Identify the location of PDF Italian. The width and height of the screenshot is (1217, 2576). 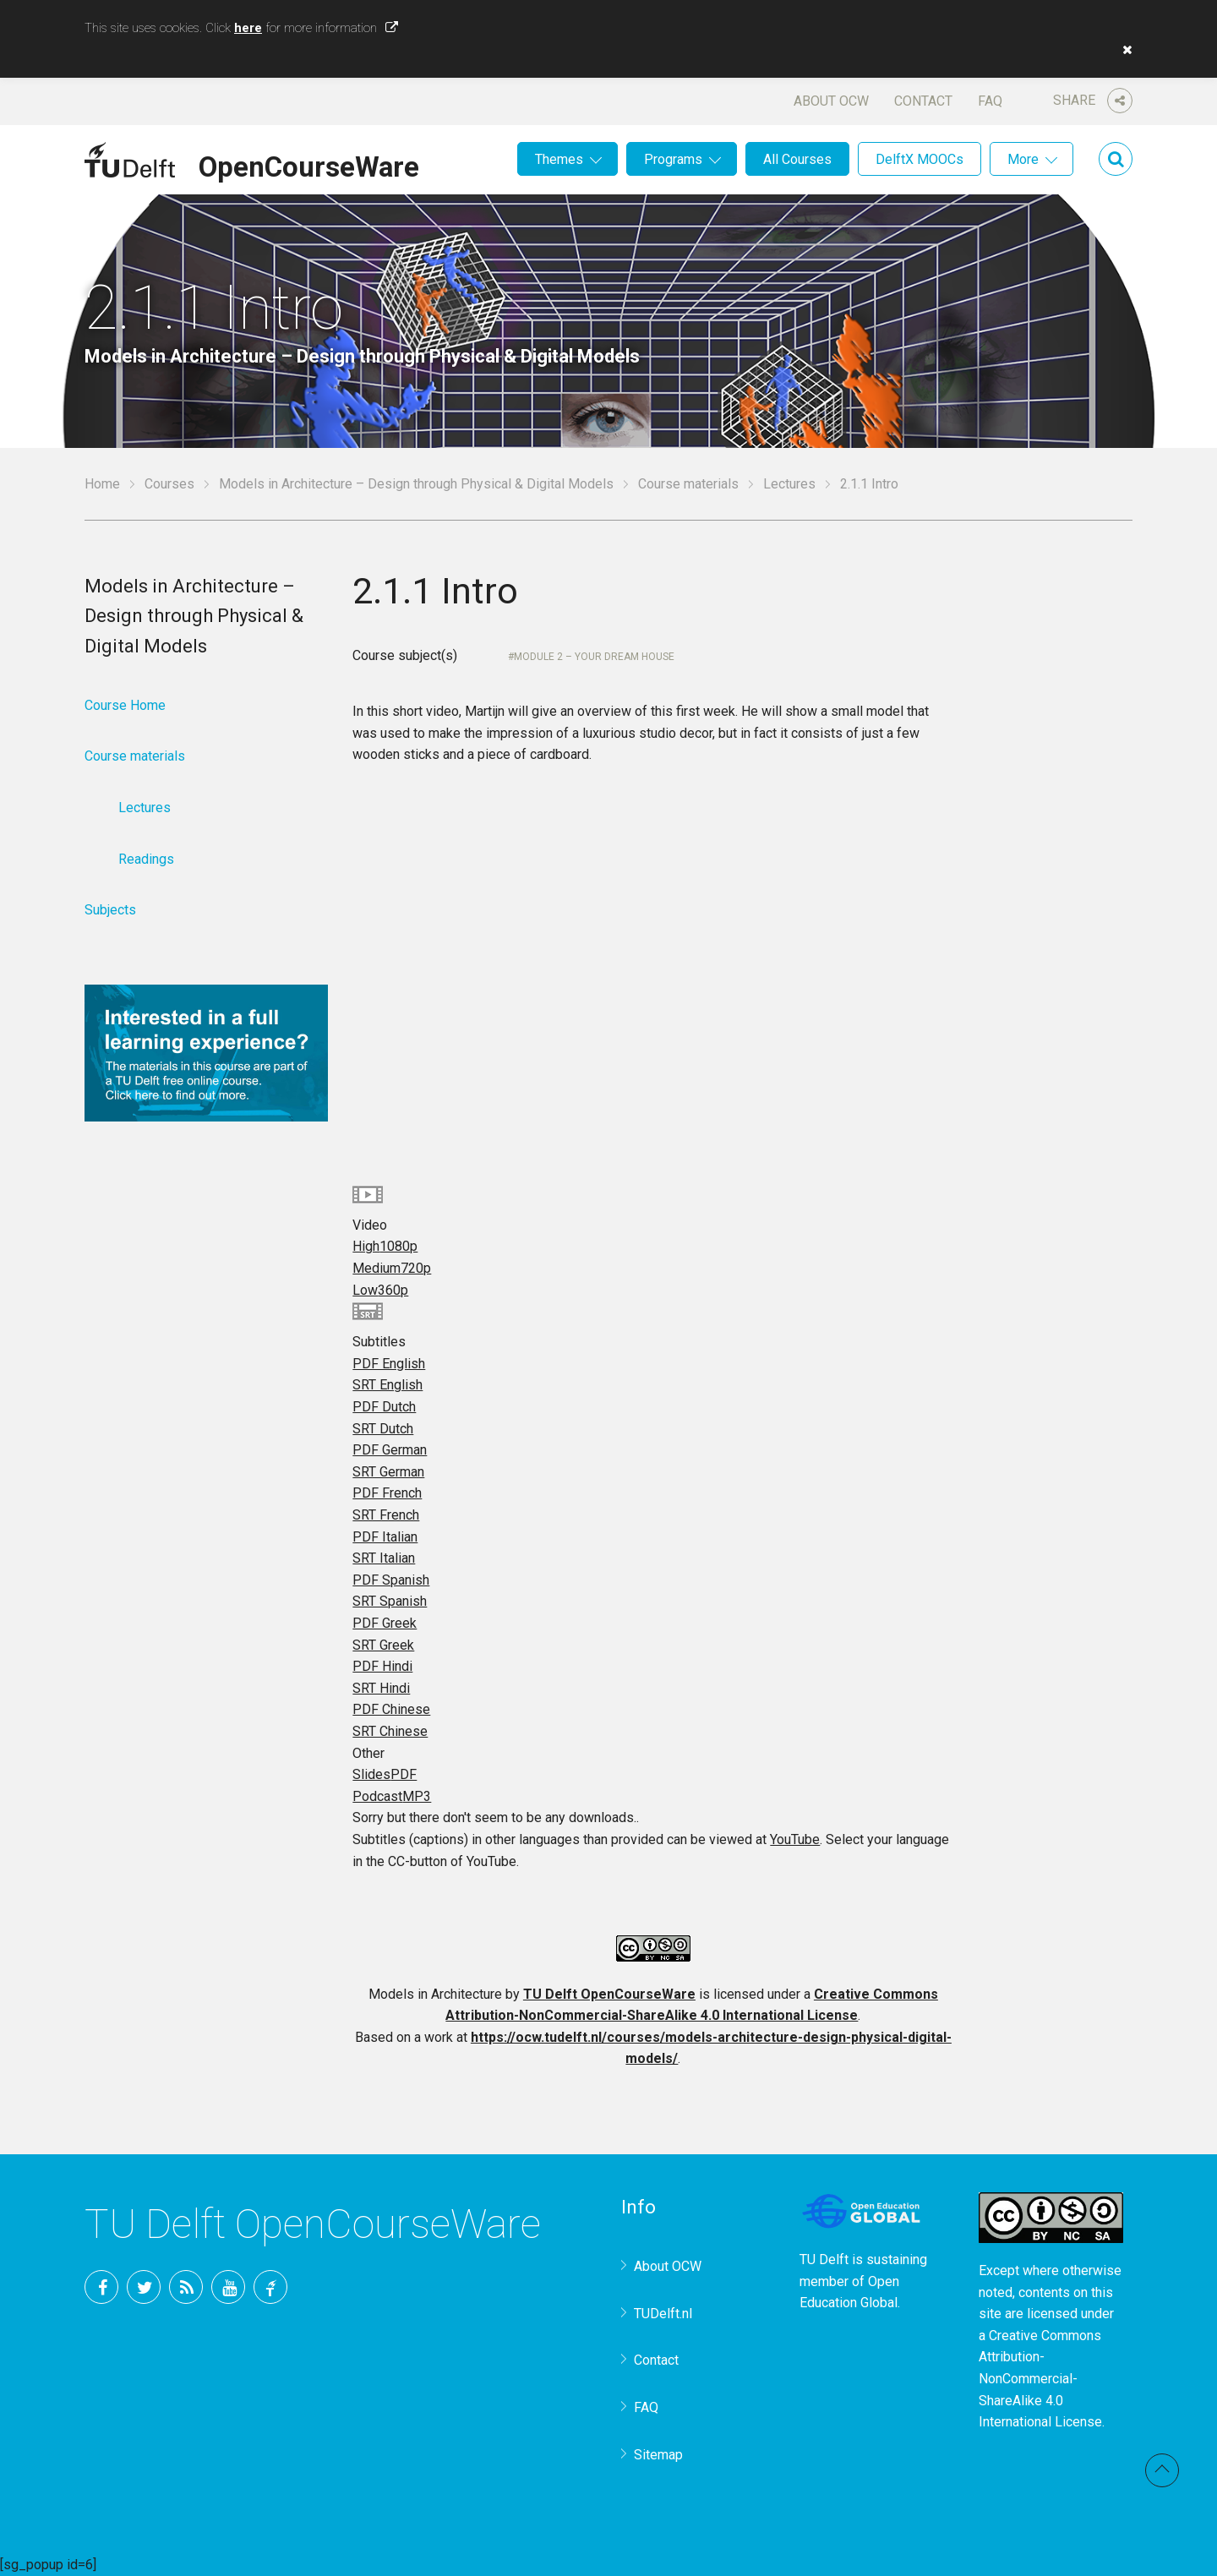
(384, 1537).